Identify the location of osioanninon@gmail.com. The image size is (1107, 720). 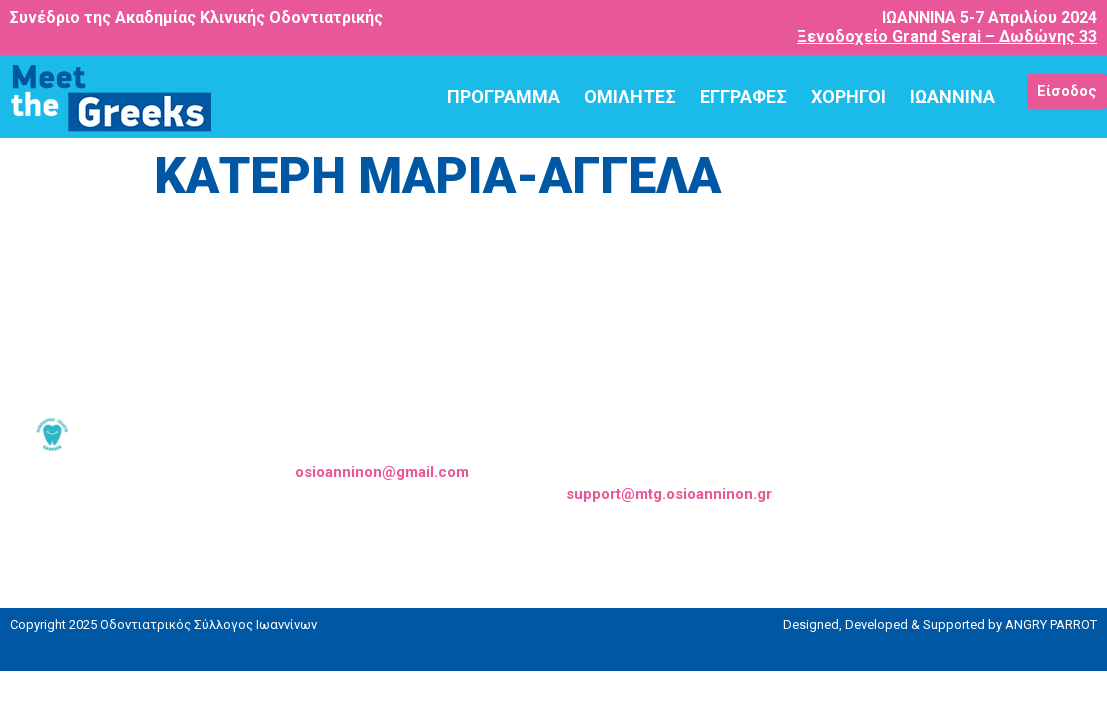
(382, 472).